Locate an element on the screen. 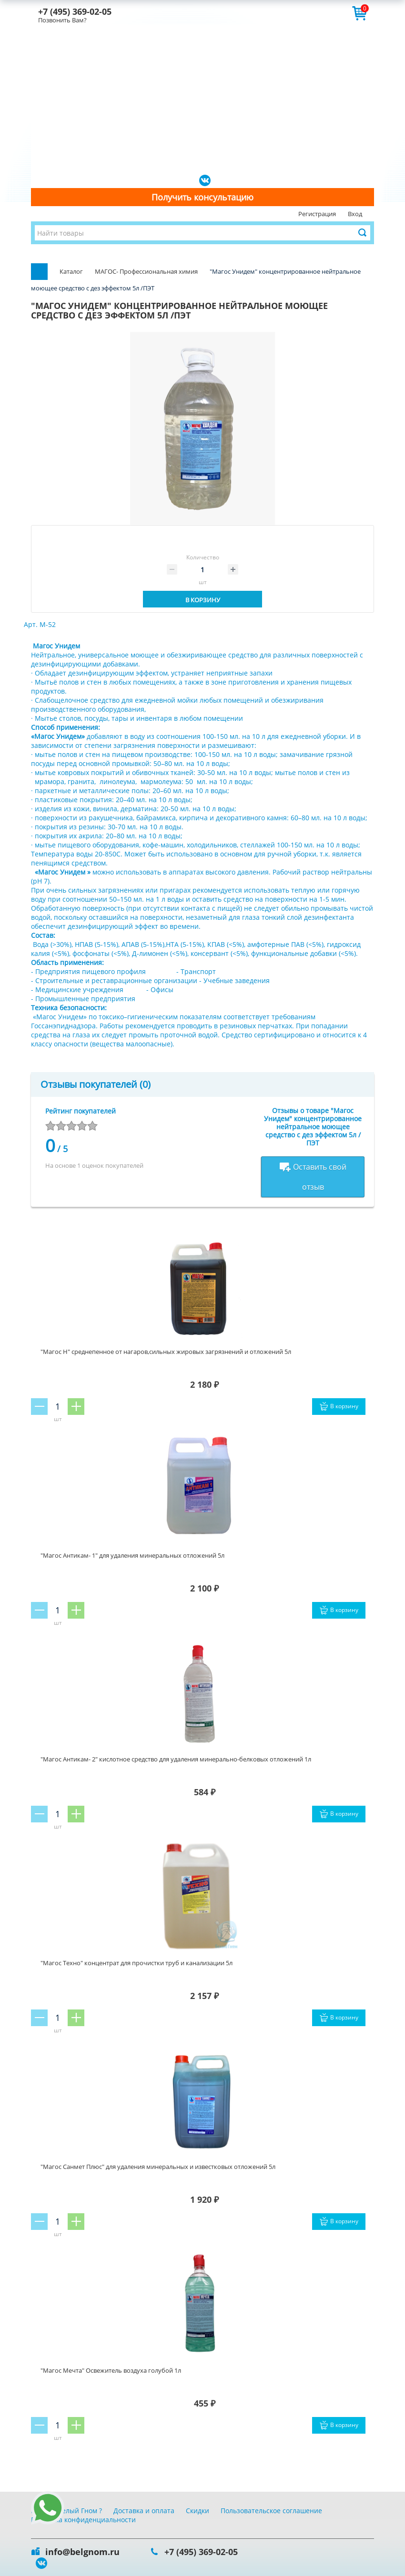 The height and width of the screenshot is (2576, 405). Скидки is located at coordinates (197, 2510).